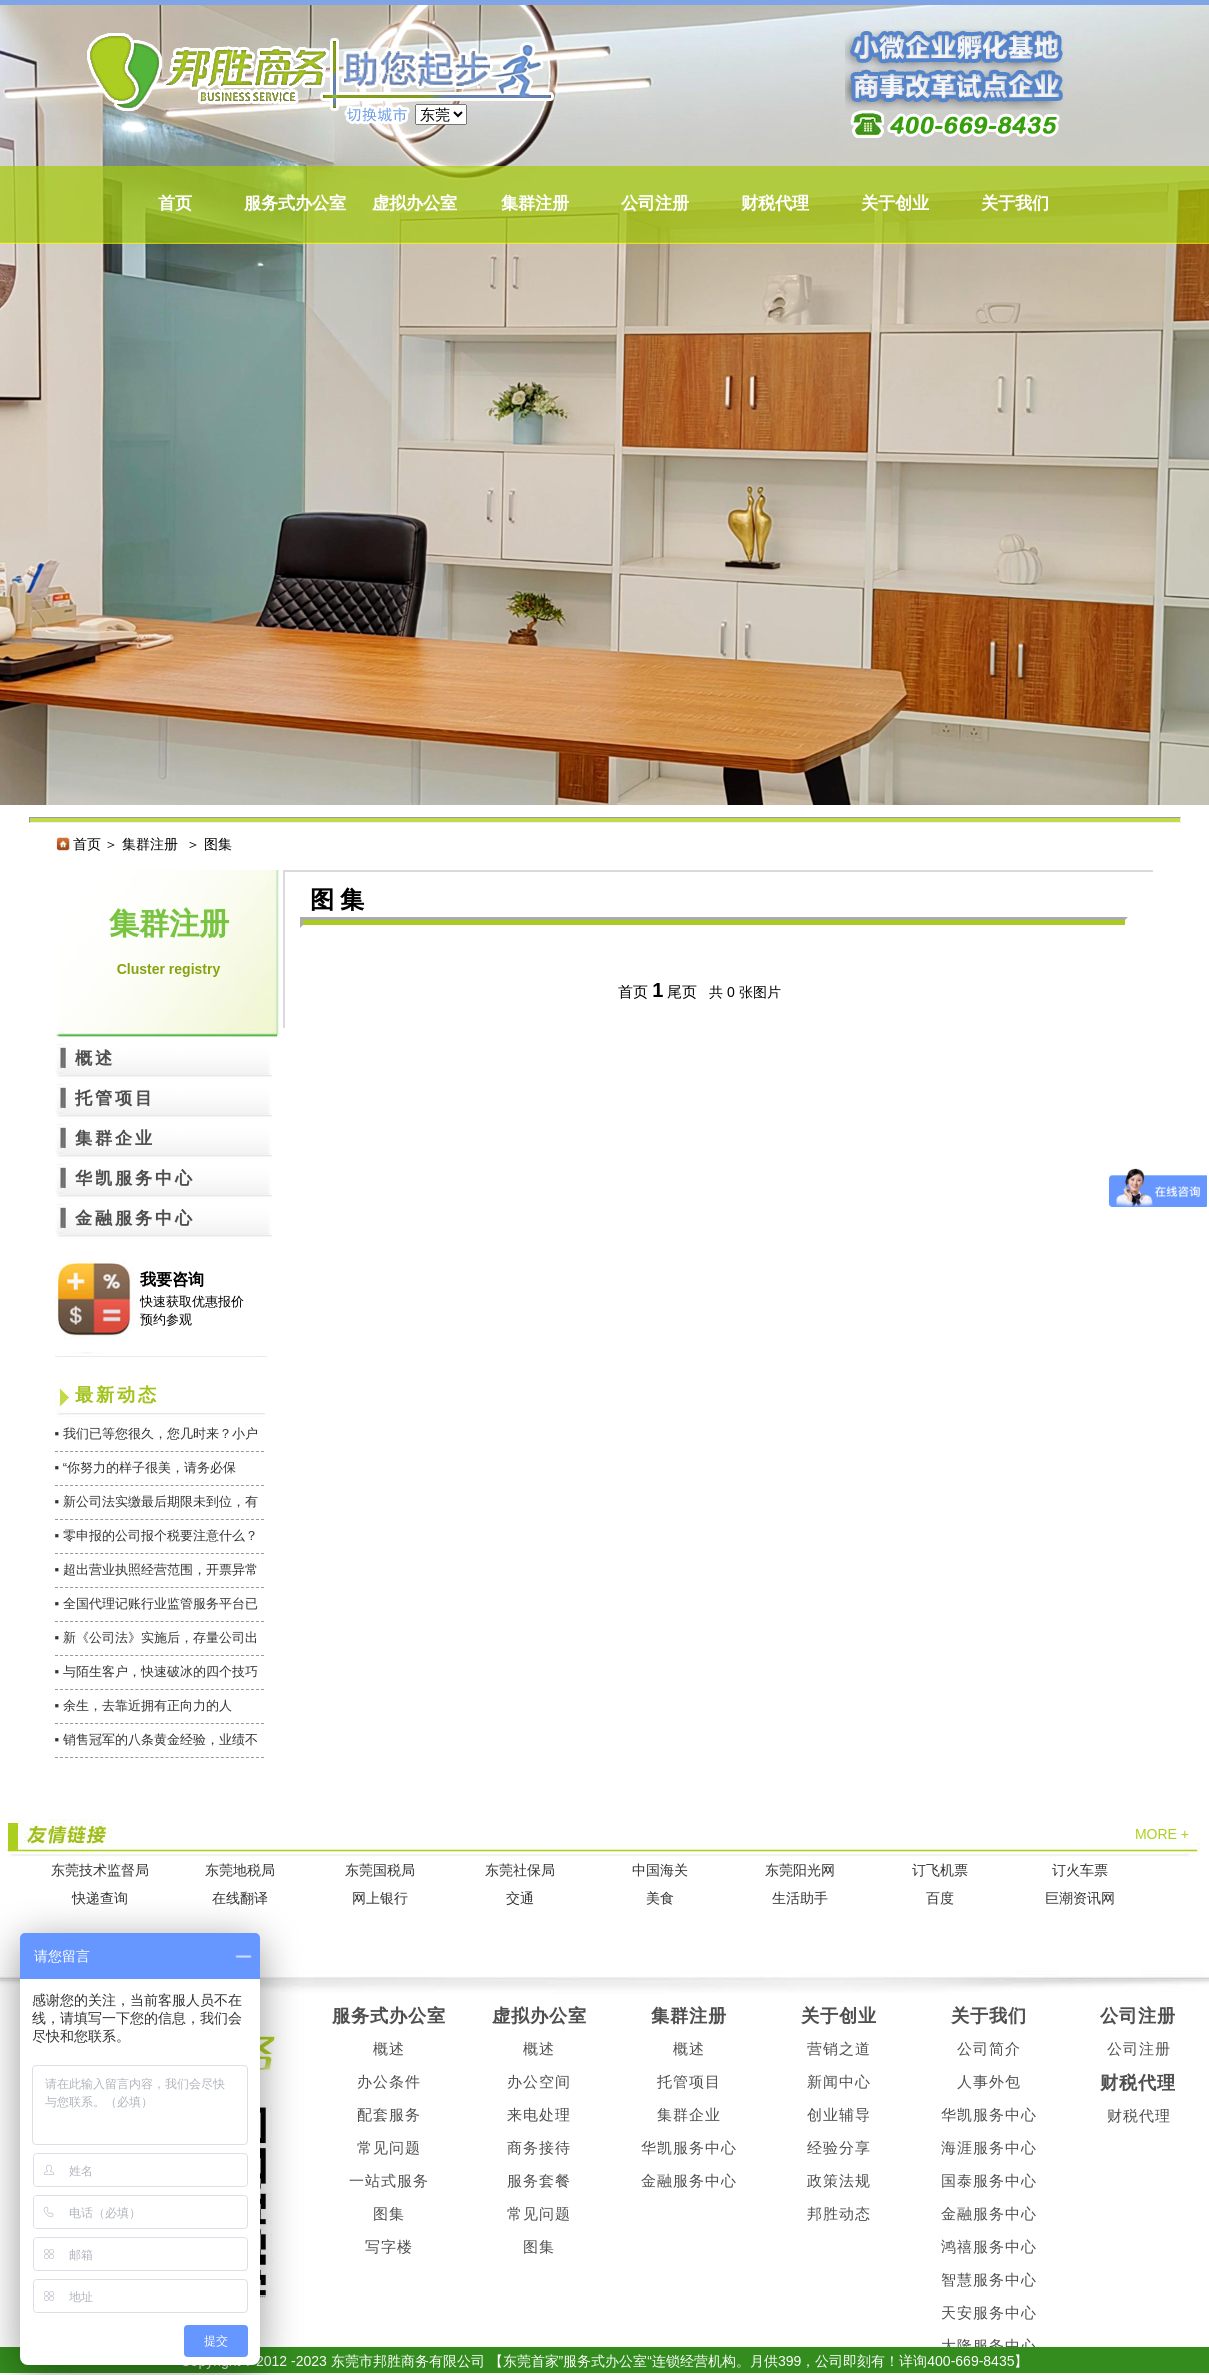 This screenshot has width=1209, height=2375. What do you see at coordinates (380, 1870) in the screenshot?
I see `东莞国税局` at bounding box center [380, 1870].